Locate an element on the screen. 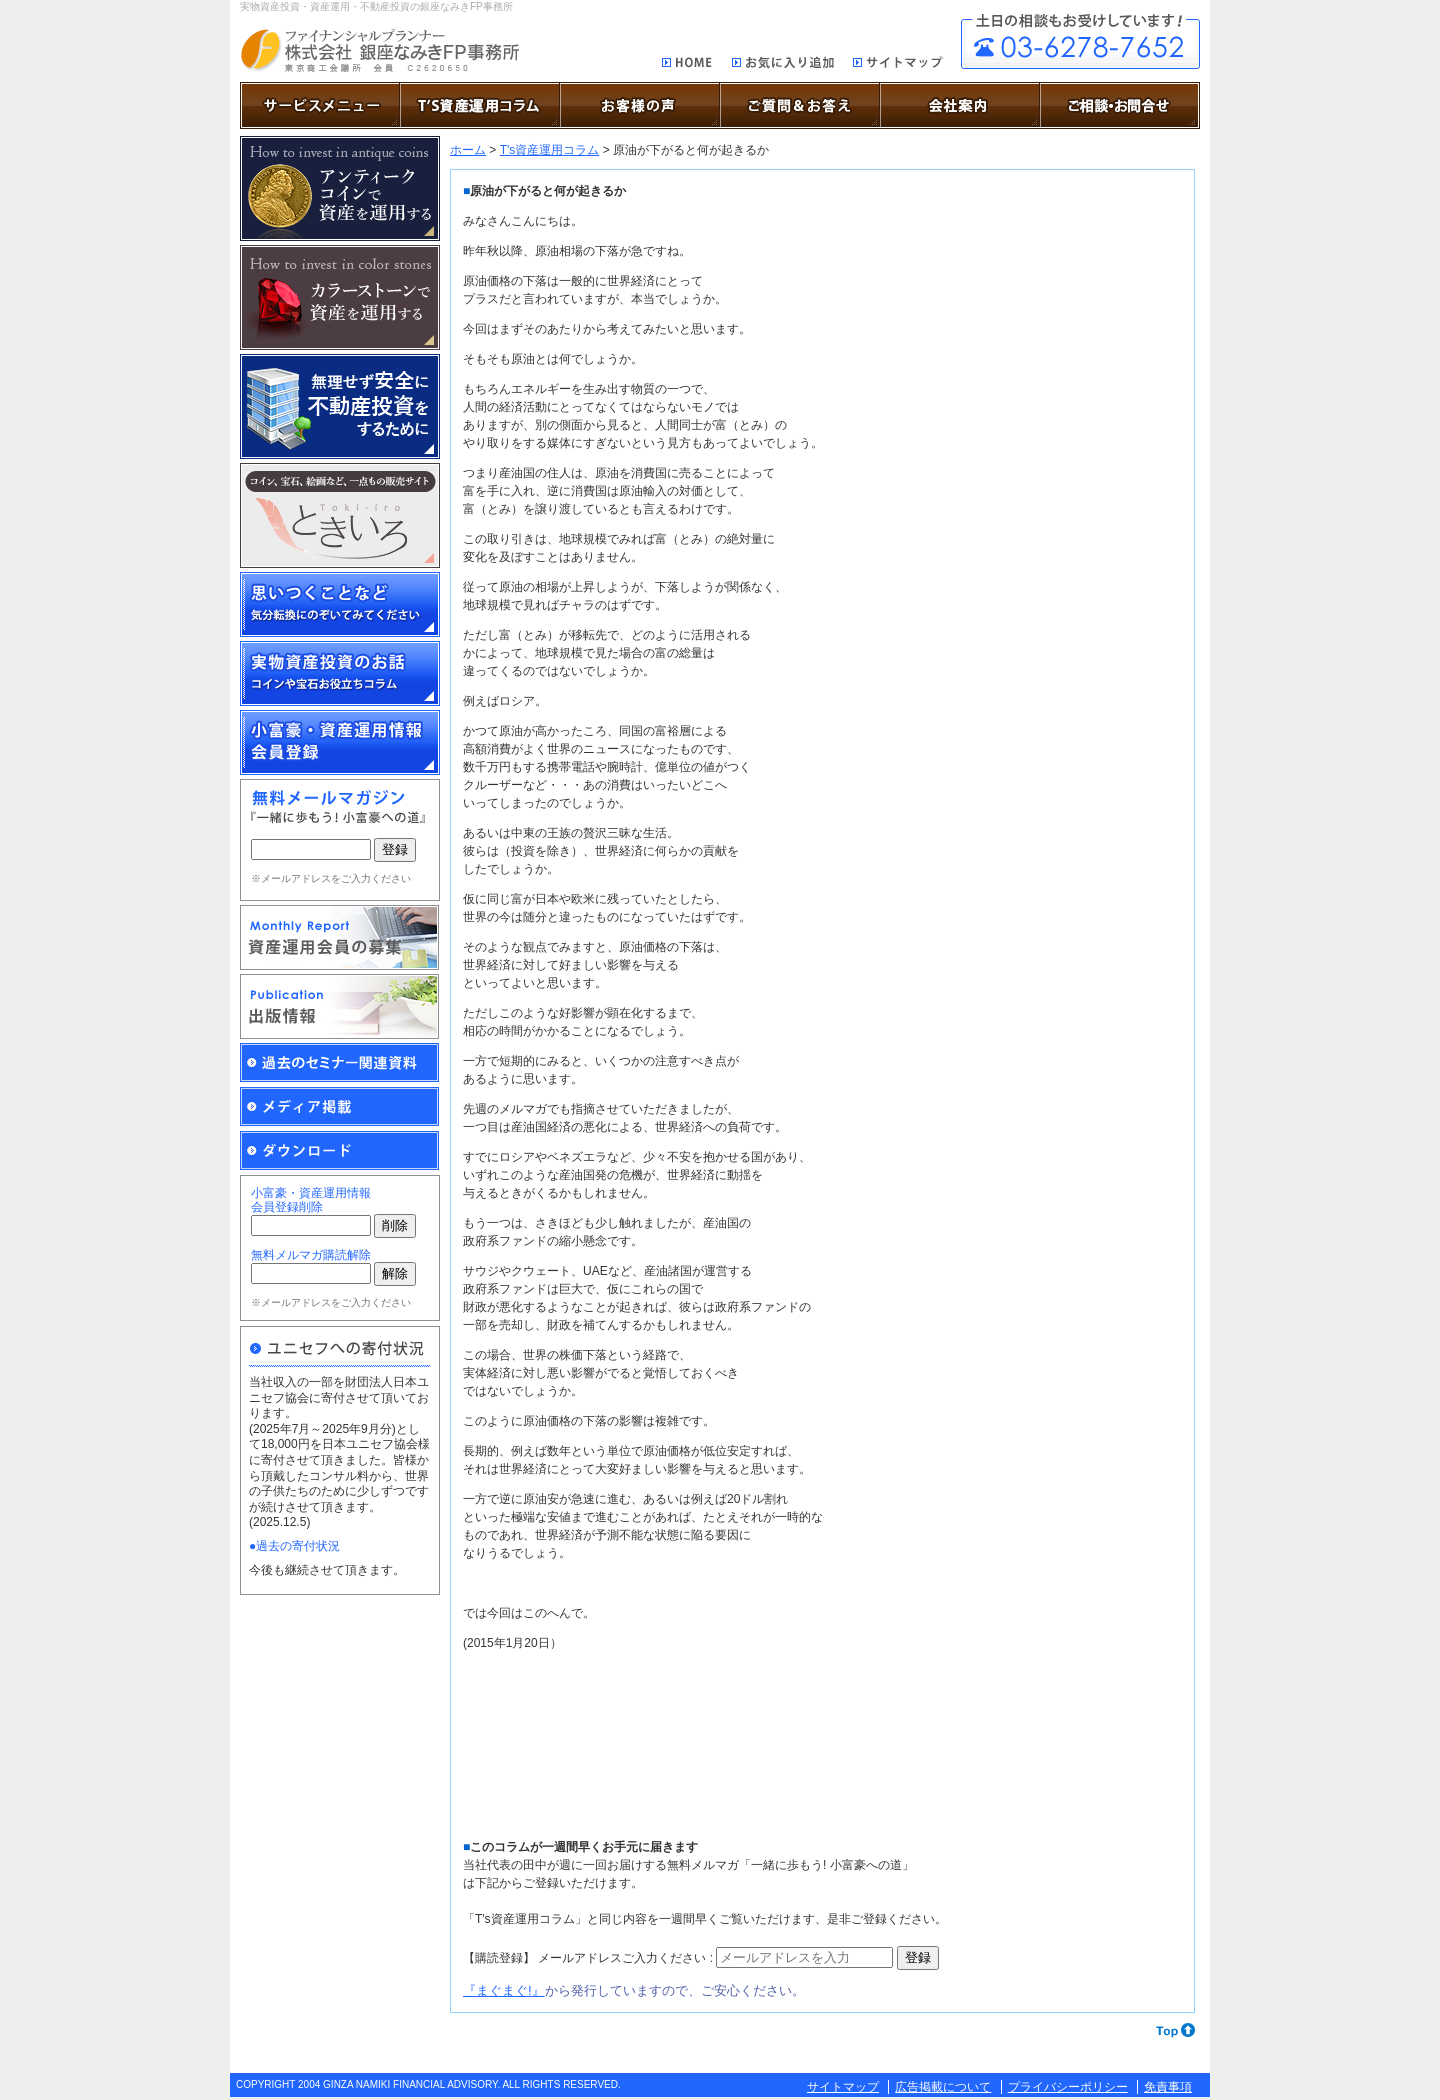  お気に入り追加 is located at coordinates (783, 65).